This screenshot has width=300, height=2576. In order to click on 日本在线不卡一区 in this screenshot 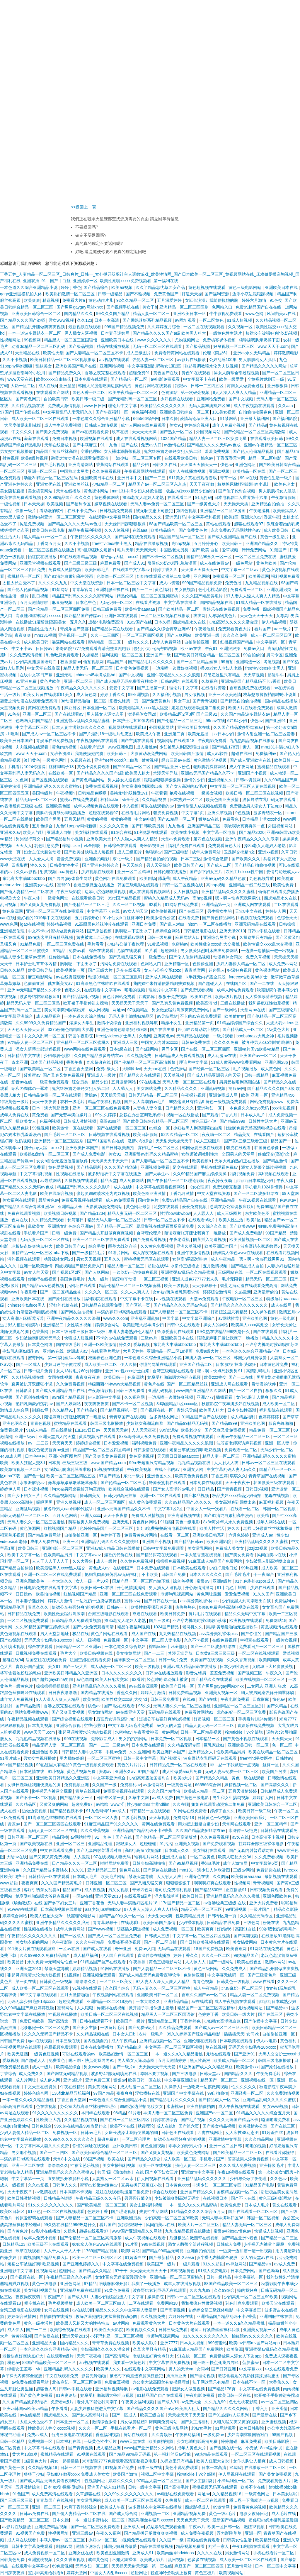, I will do `click(250, 2382)`.